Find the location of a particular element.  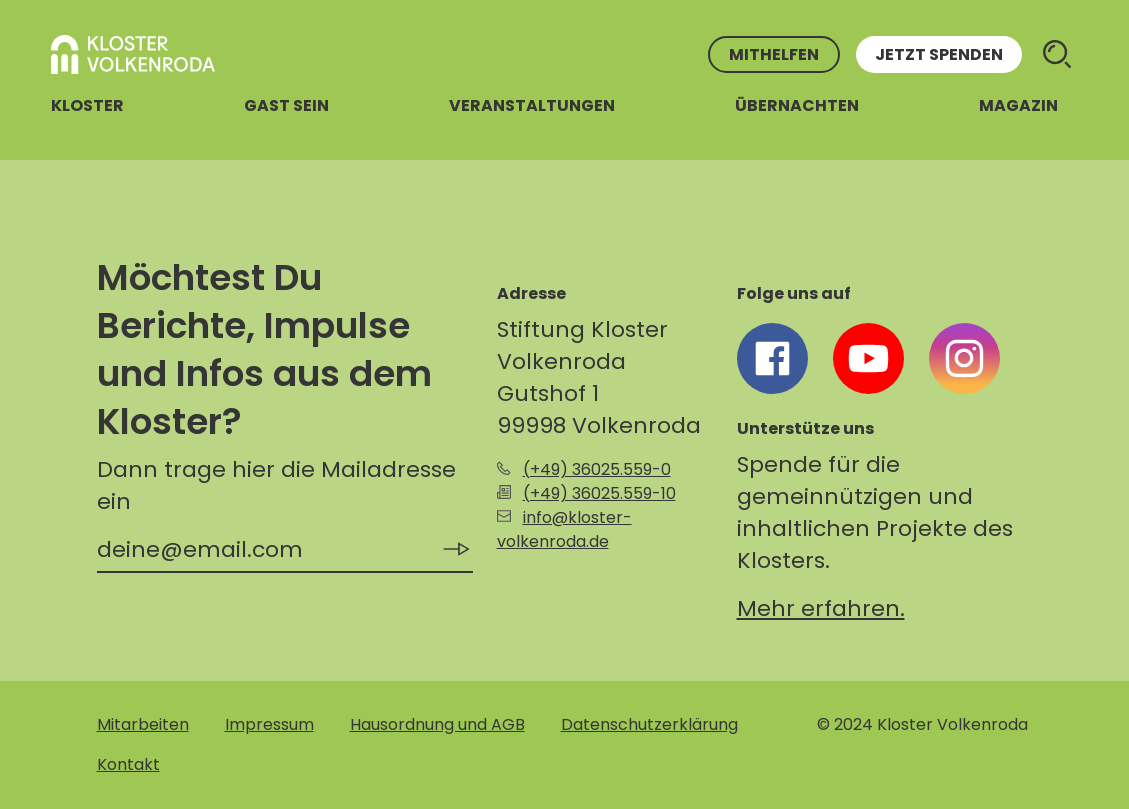

Mitarbeiten is located at coordinates (143, 724).